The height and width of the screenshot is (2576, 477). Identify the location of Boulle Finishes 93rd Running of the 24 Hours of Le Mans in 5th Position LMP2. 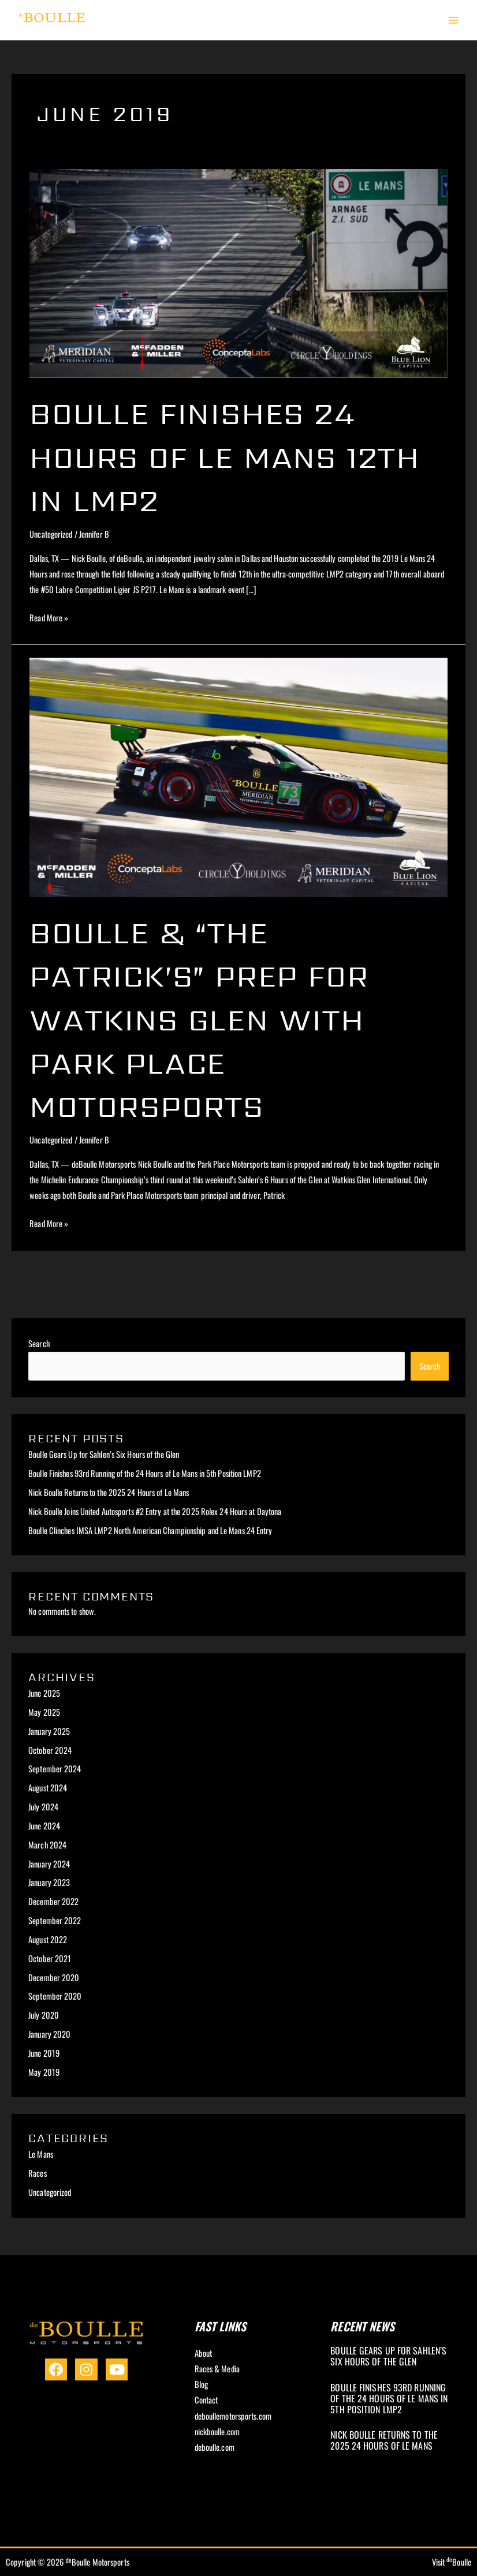
(144, 1473).